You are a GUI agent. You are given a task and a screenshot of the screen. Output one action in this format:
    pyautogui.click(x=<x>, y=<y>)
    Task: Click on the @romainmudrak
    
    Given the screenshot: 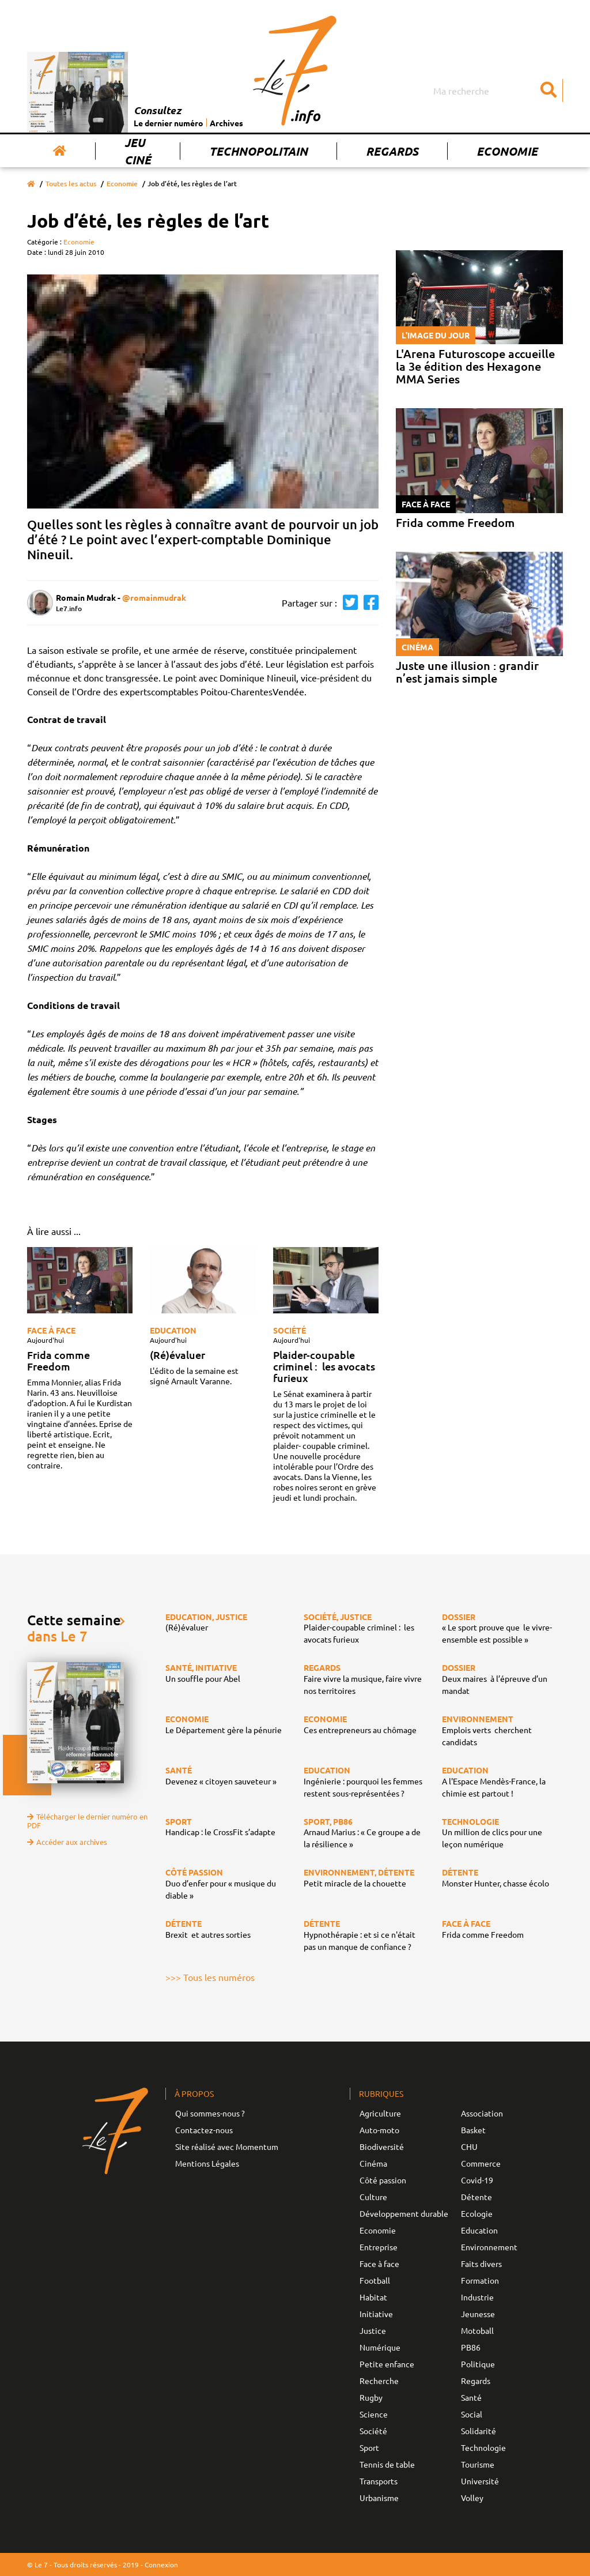 What is the action you would take?
    pyautogui.click(x=154, y=597)
    